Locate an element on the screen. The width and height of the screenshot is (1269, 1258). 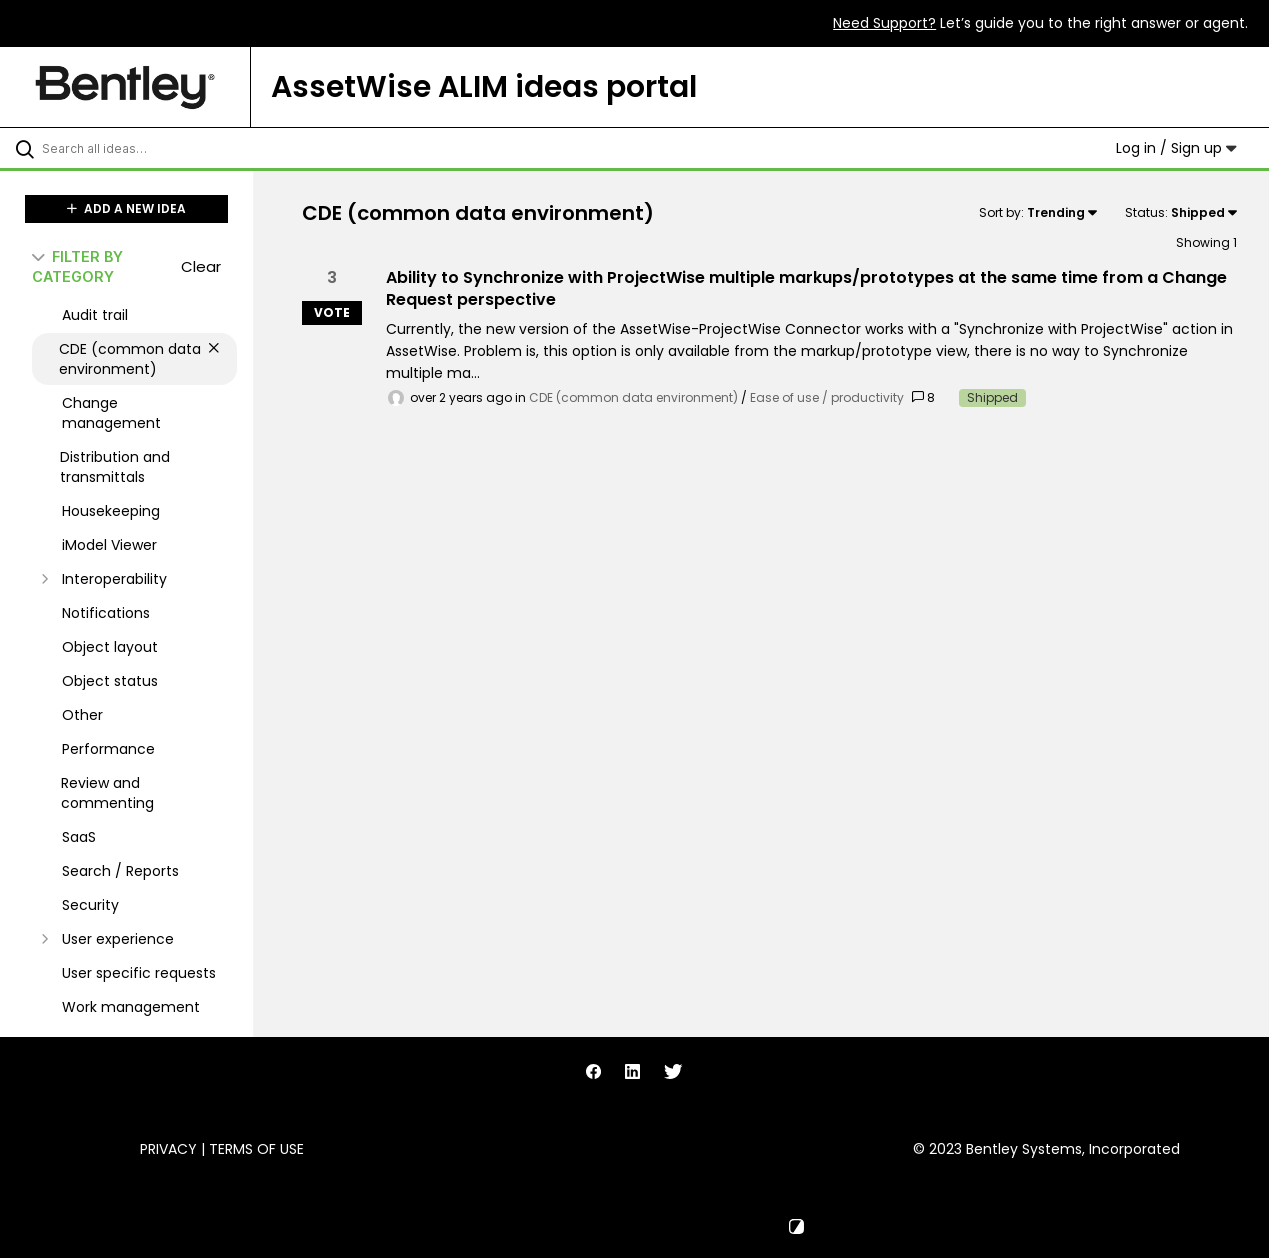
Ease of use / productivity is located at coordinates (827, 397).